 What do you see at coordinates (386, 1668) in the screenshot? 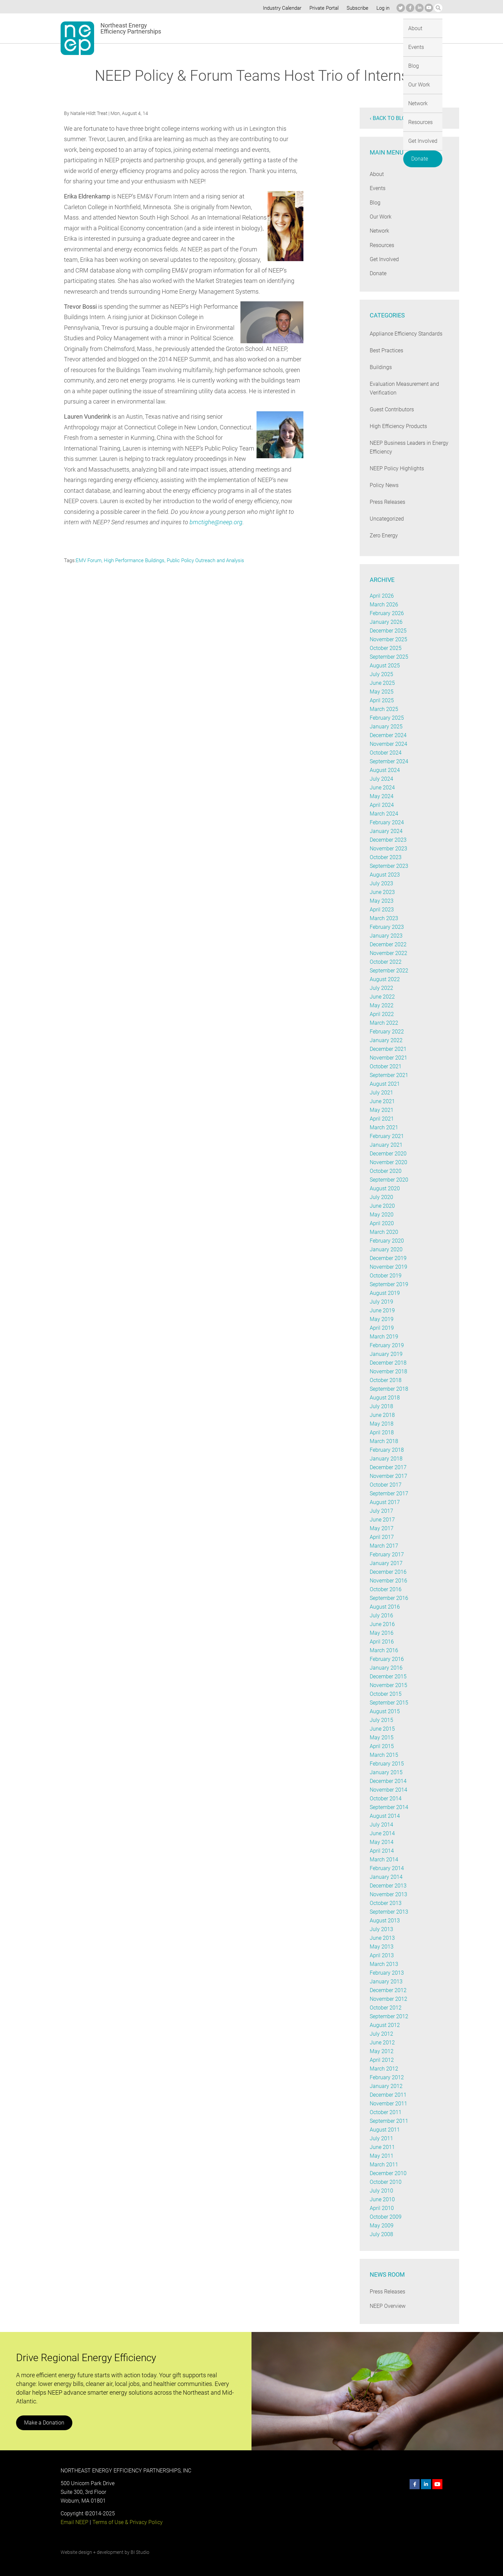
I see `January 2016` at bounding box center [386, 1668].